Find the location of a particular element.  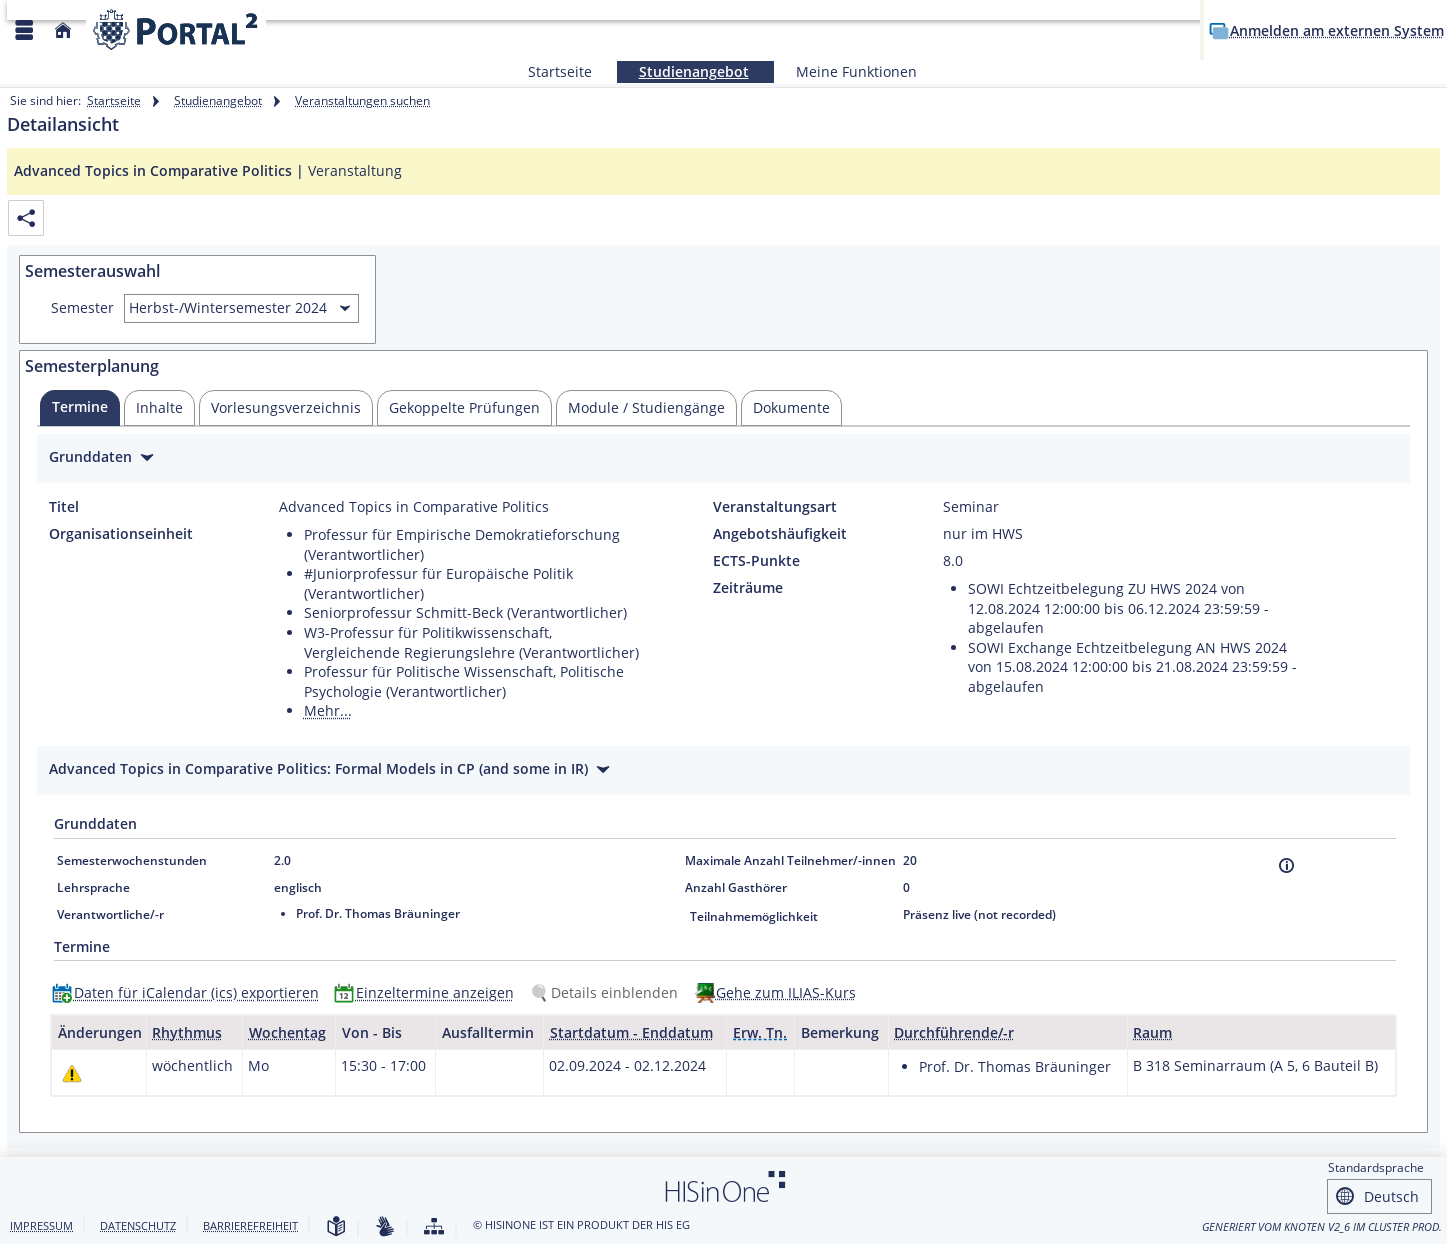

Zeiträume is located at coordinates (748, 588).